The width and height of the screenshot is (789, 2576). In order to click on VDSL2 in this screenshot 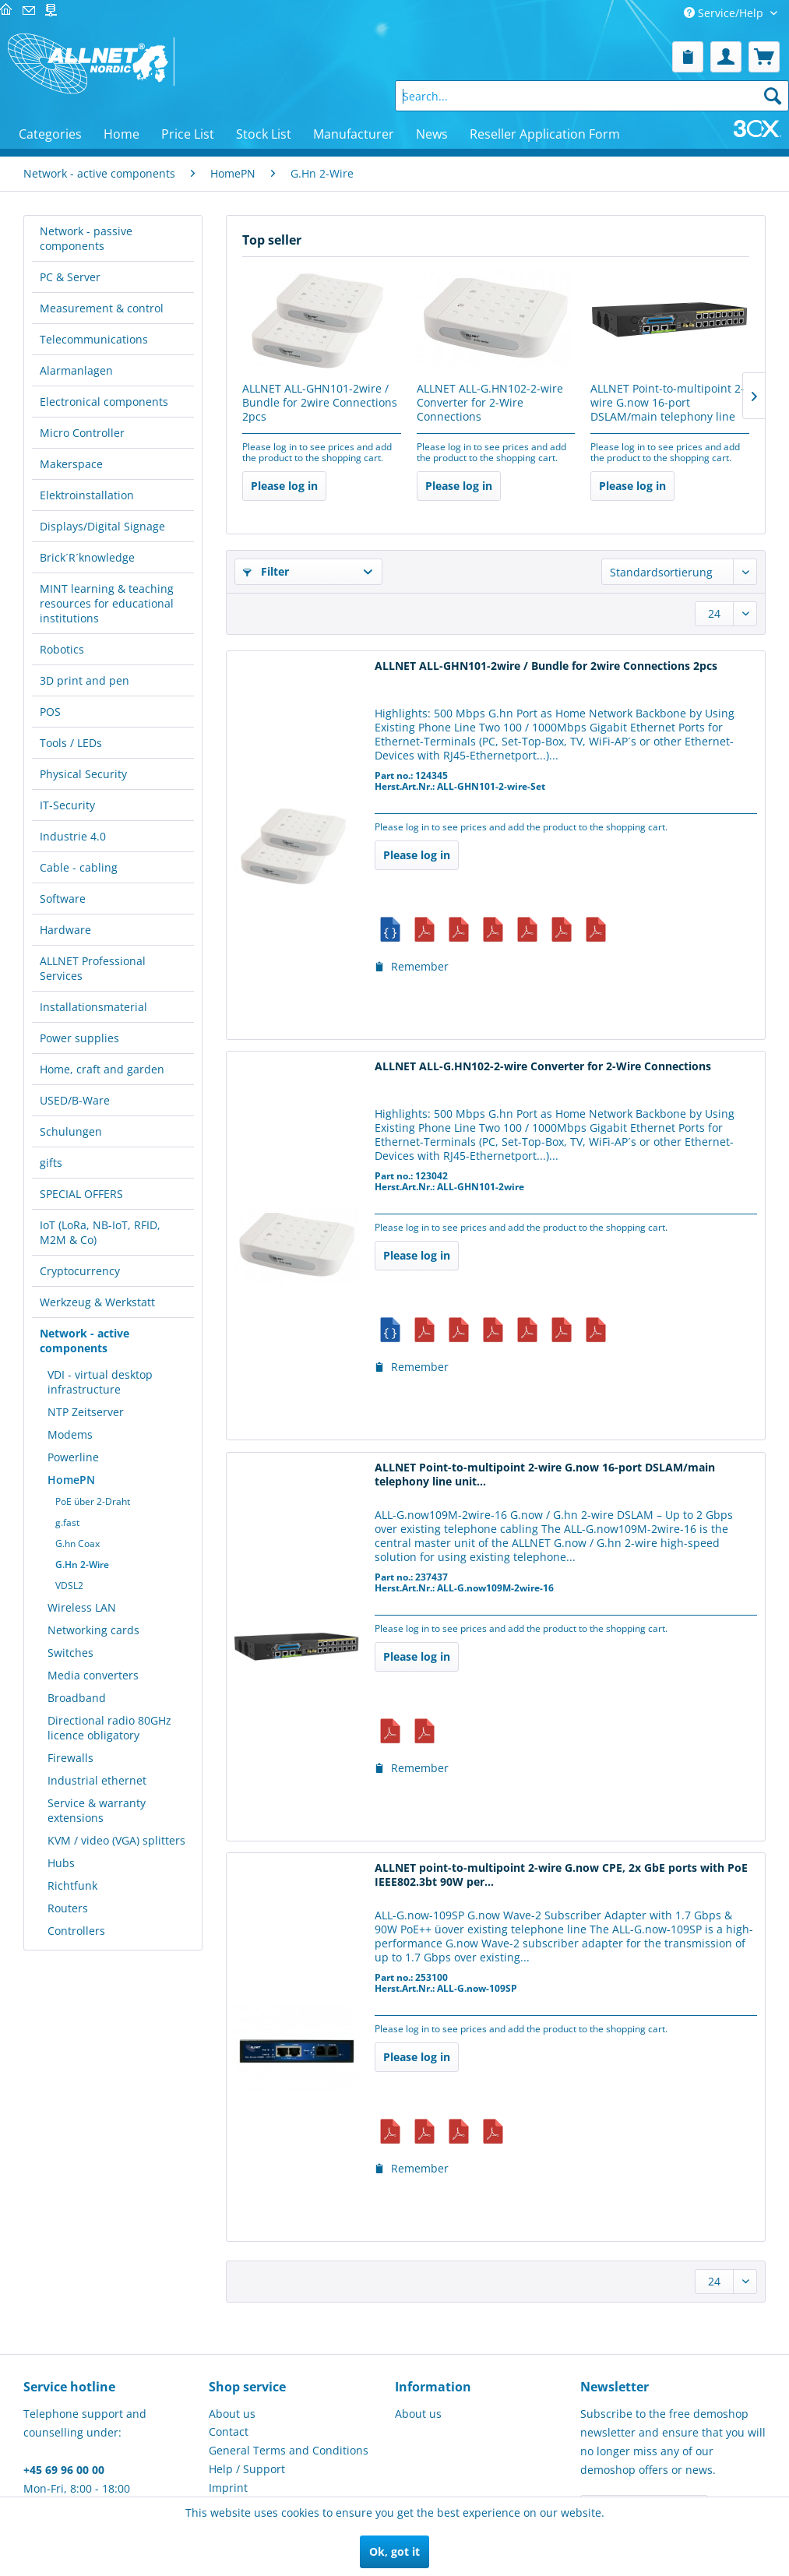, I will do `click(69, 1585)`.